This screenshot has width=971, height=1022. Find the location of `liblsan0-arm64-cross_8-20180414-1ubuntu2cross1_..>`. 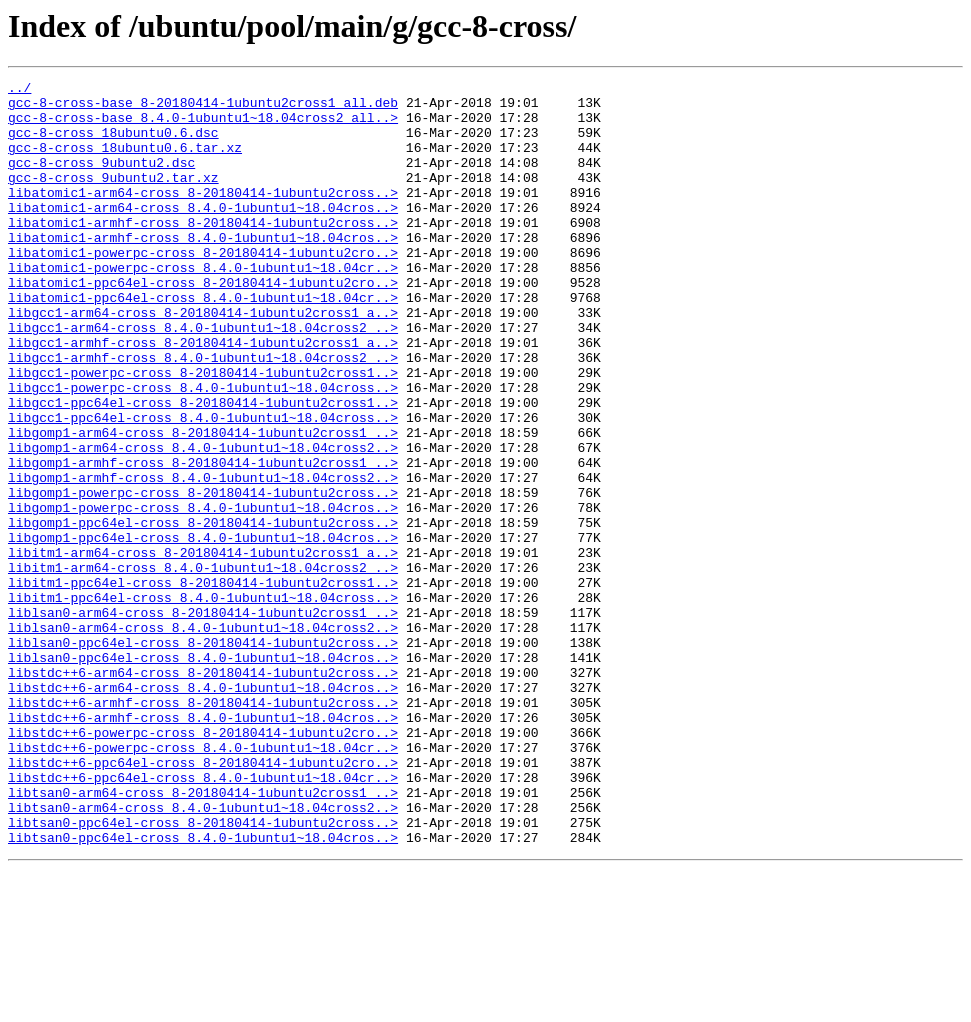

liblsan0-arm64-cross_8-20180414-1ubuntu2cross1_..> is located at coordinates (203, 720).